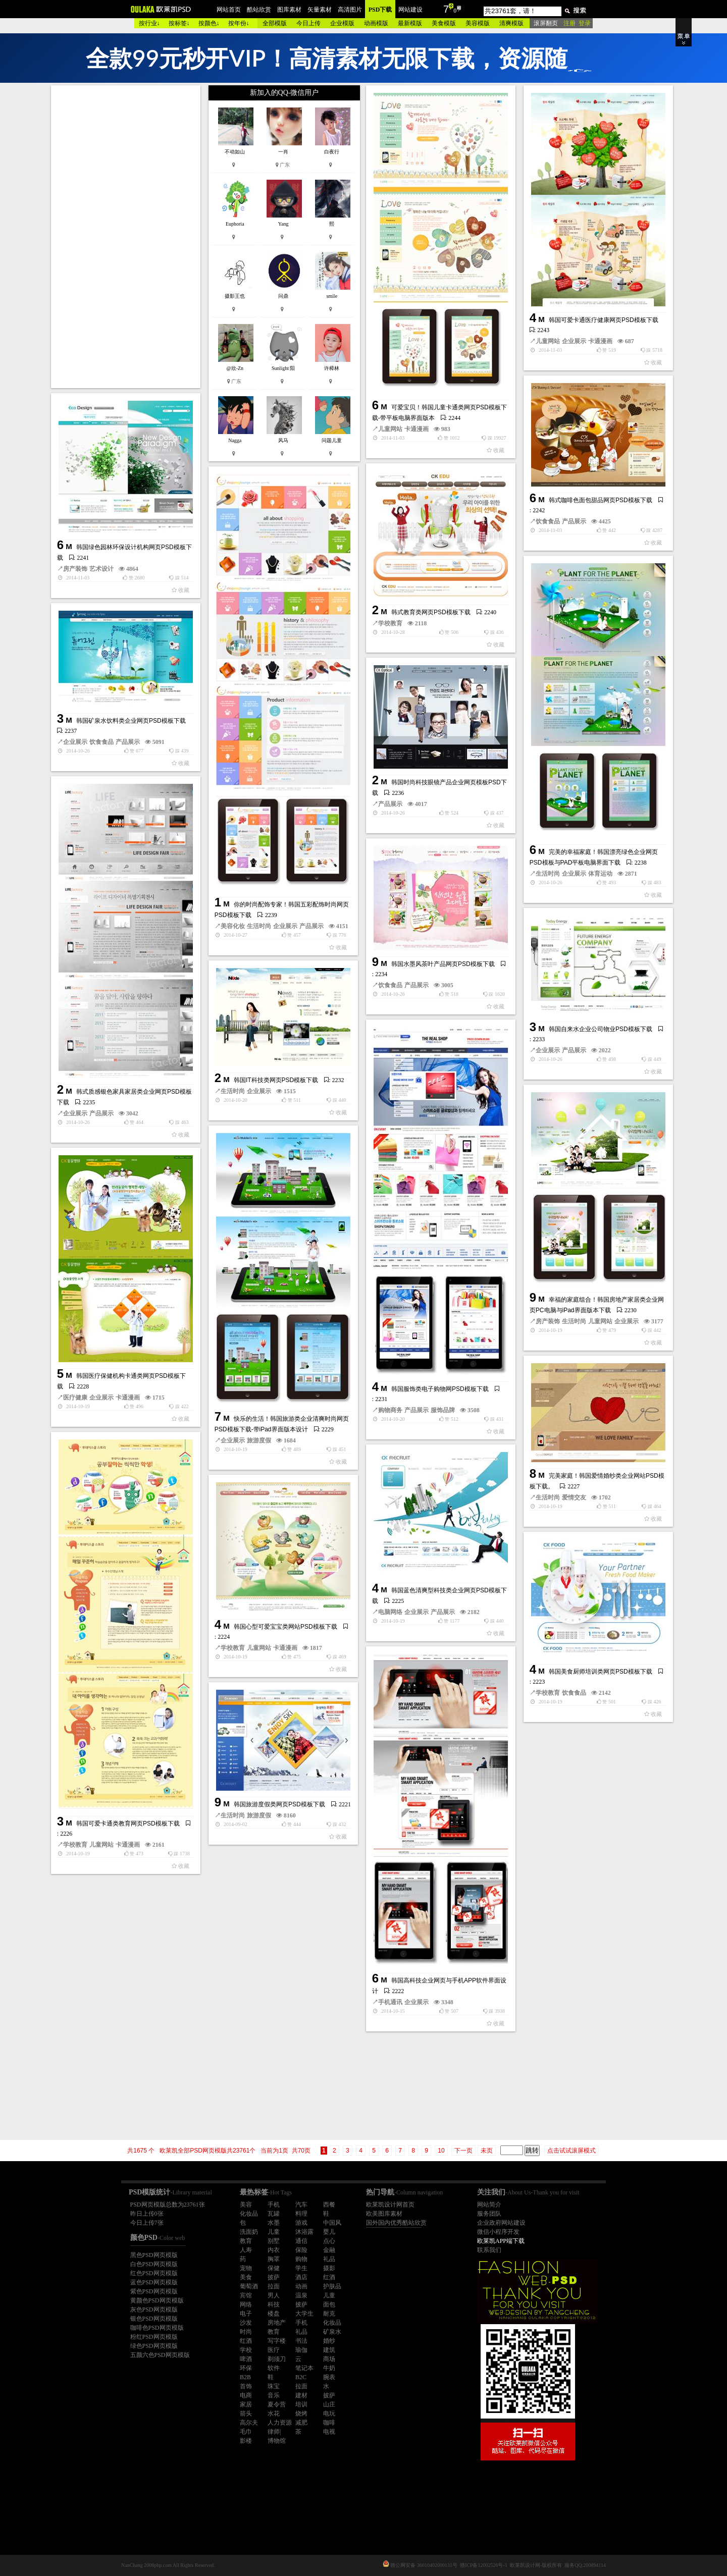  Describe the element at coordinates (246, 2268) in the screenshot. I see `宠物` at that location.